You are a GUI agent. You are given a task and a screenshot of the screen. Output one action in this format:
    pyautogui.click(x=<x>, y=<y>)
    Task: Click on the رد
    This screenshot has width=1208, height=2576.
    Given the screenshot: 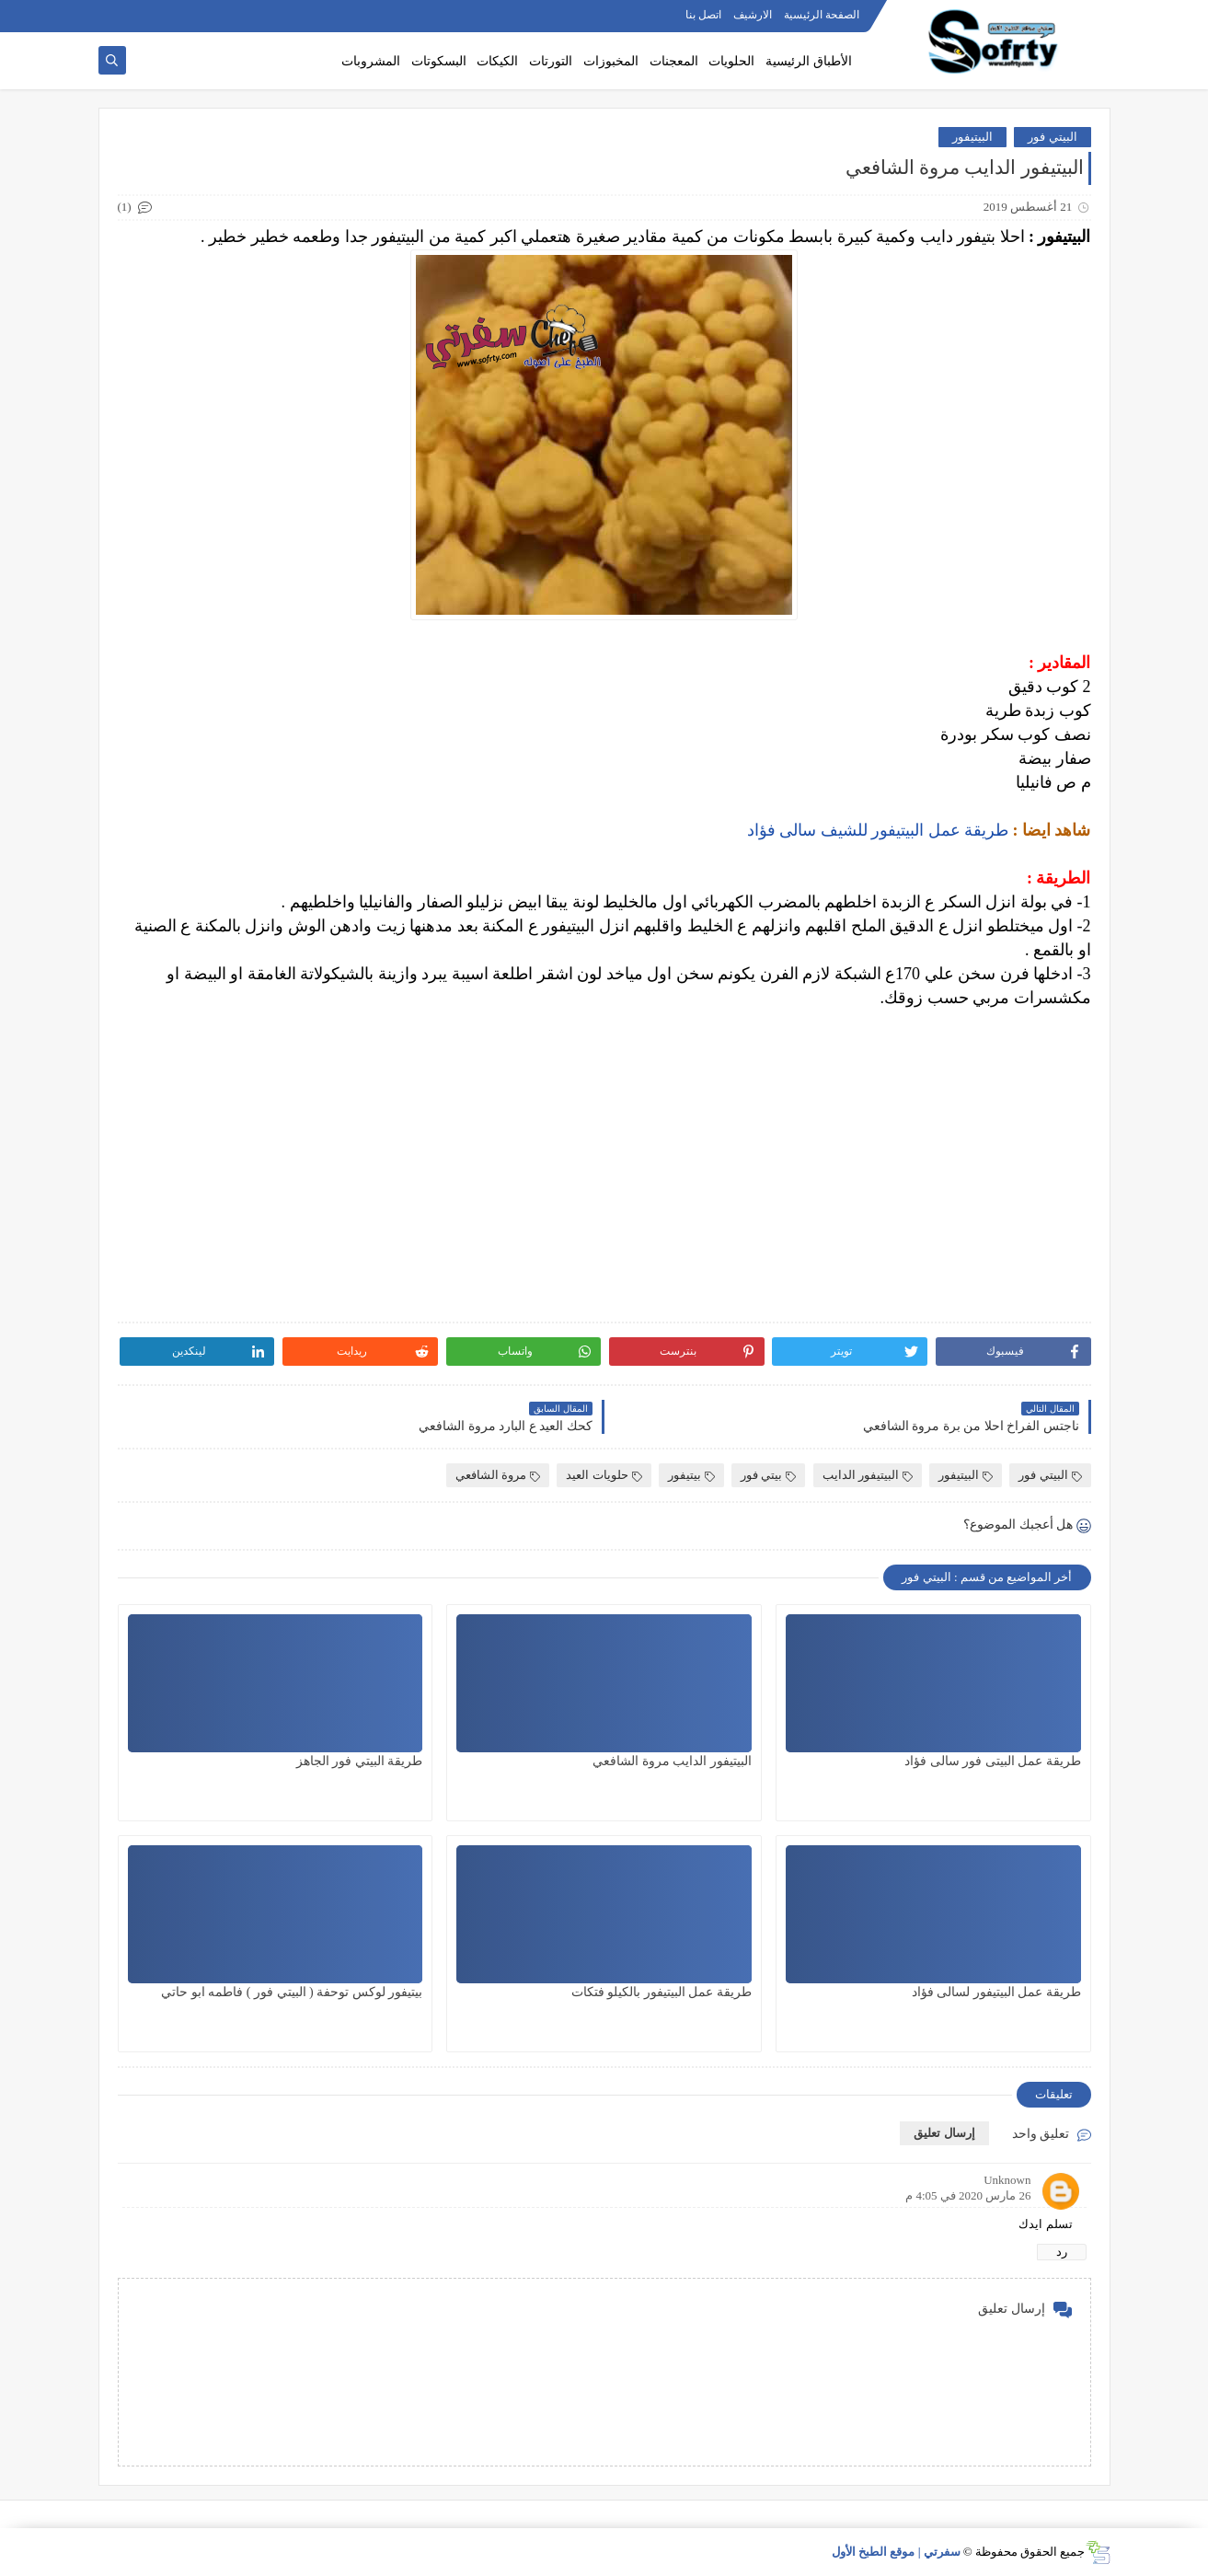 What is the action you would take?
    pyautogui.click(x=1061, y=2251)
    